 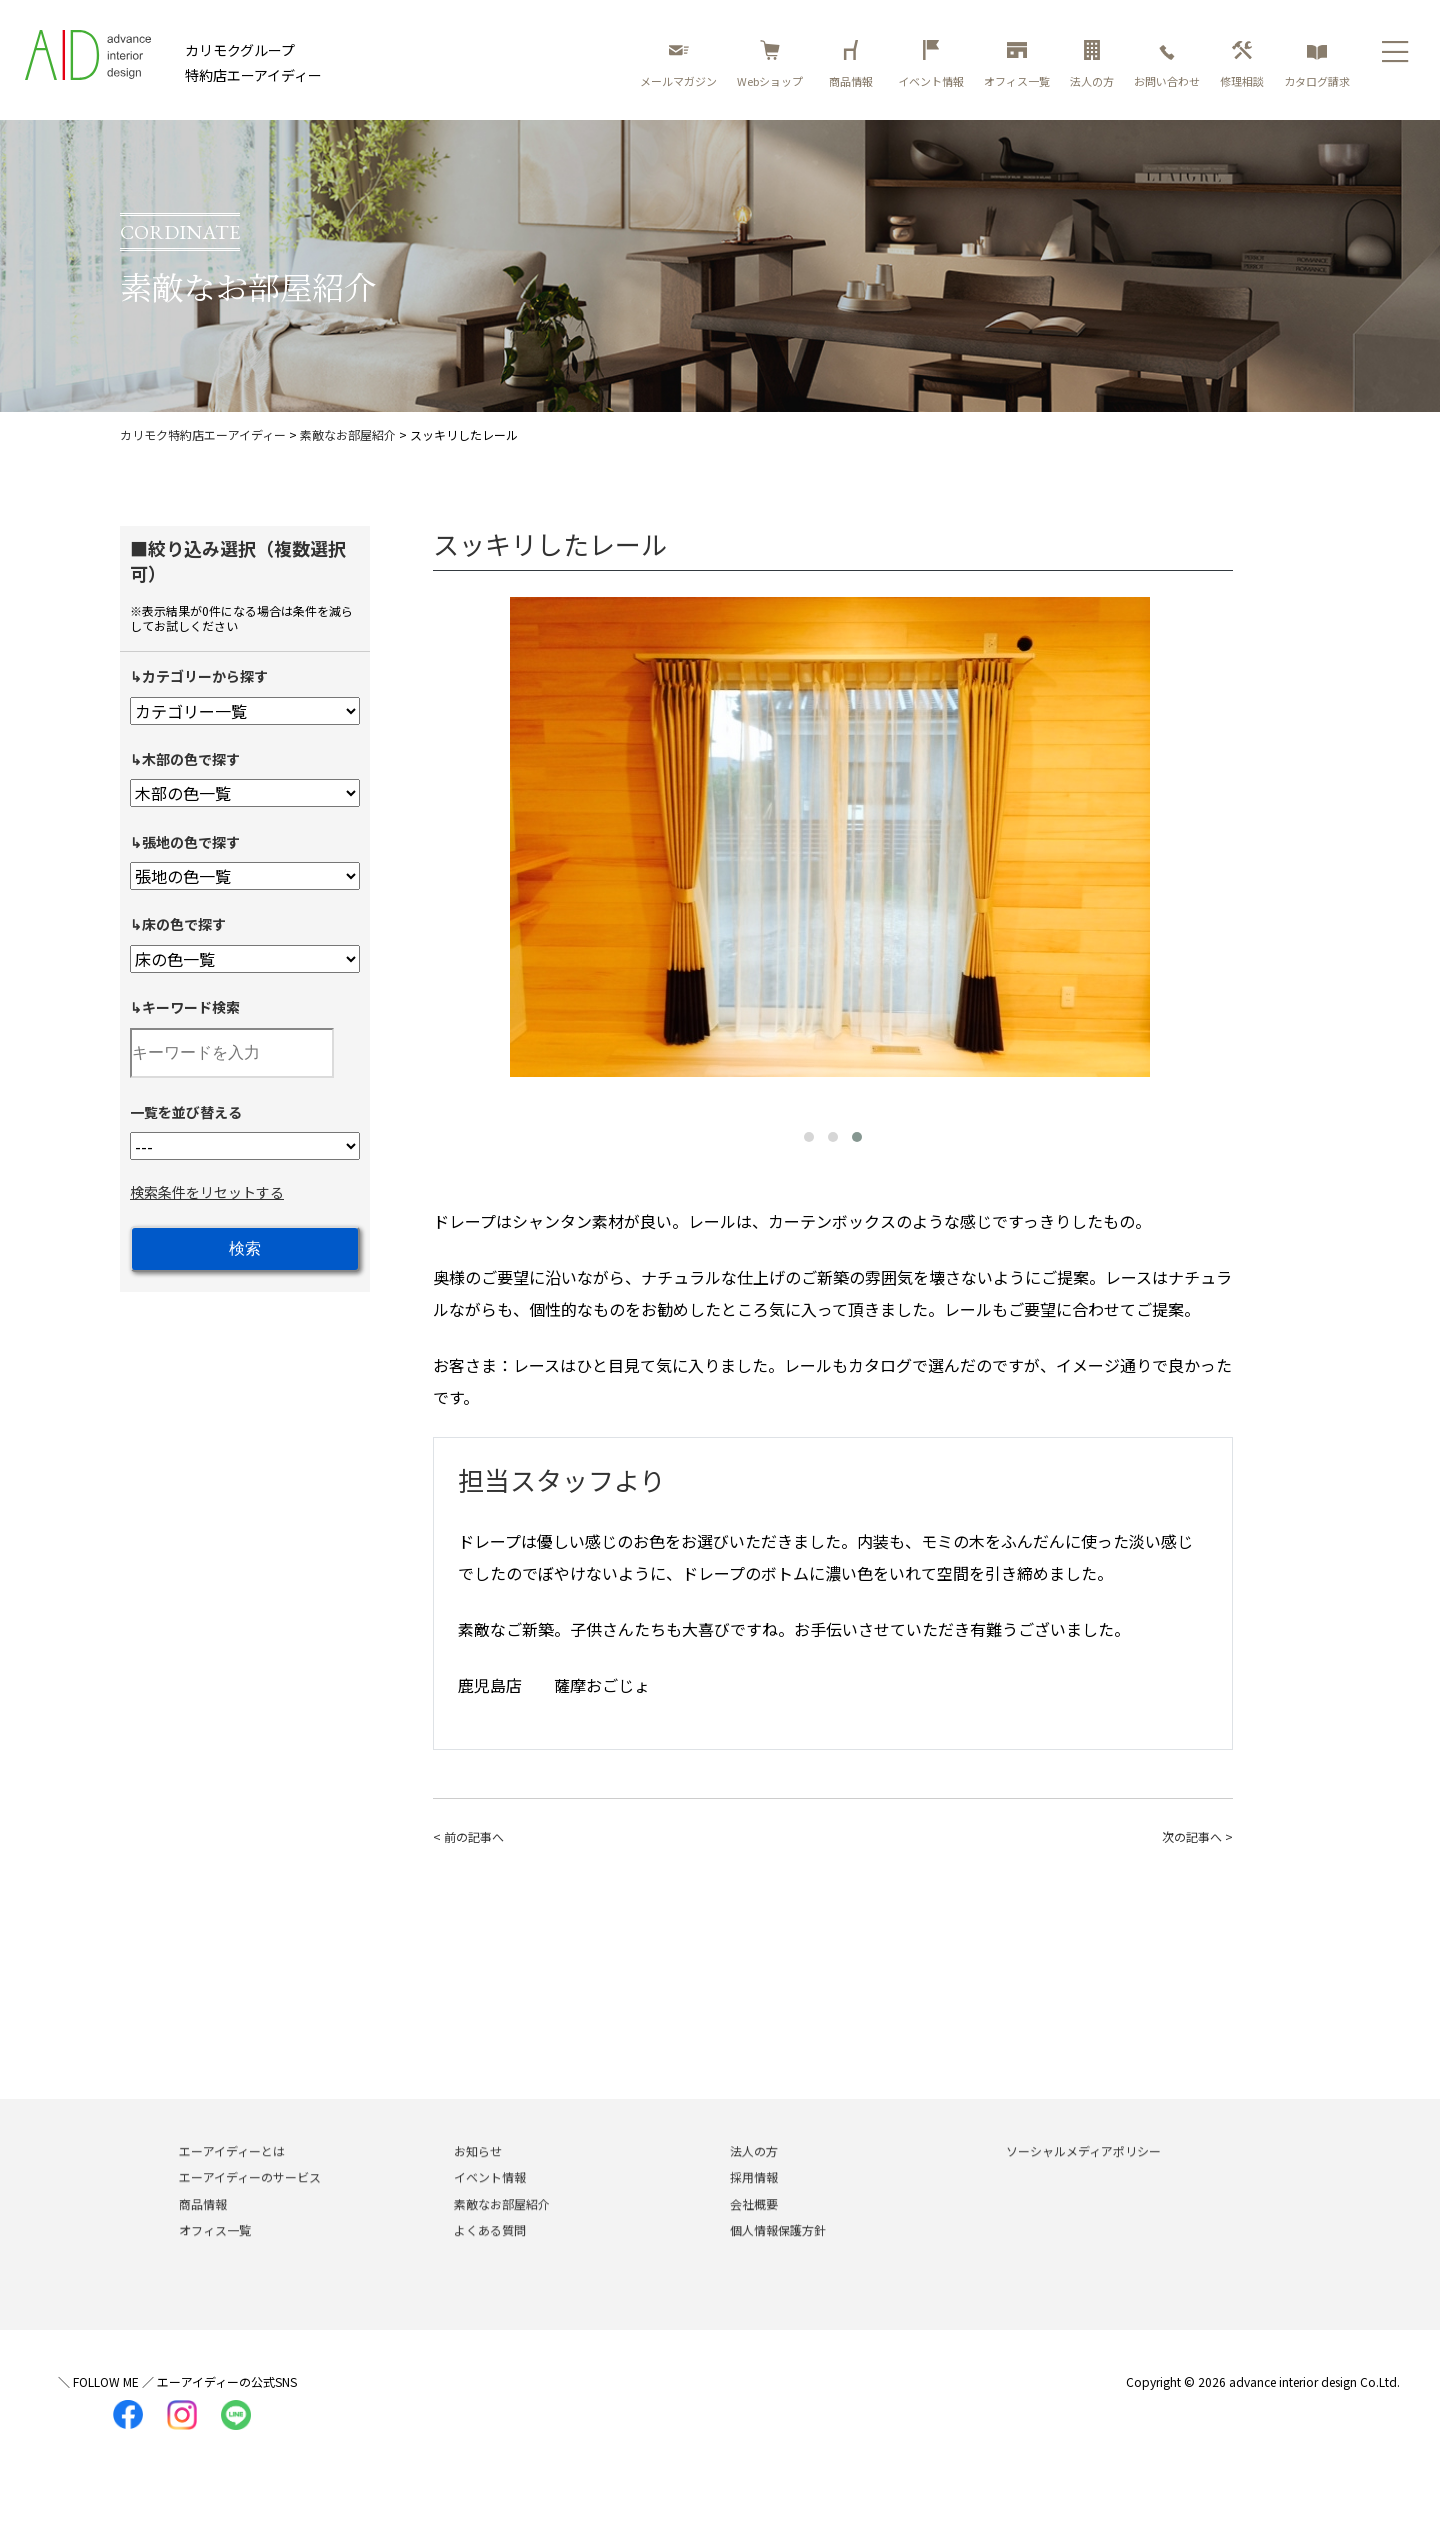 What do you see at coordinates (1317, 64) in the screenshot?
I see `カタログ請求` at bounding box center [1317, 64].